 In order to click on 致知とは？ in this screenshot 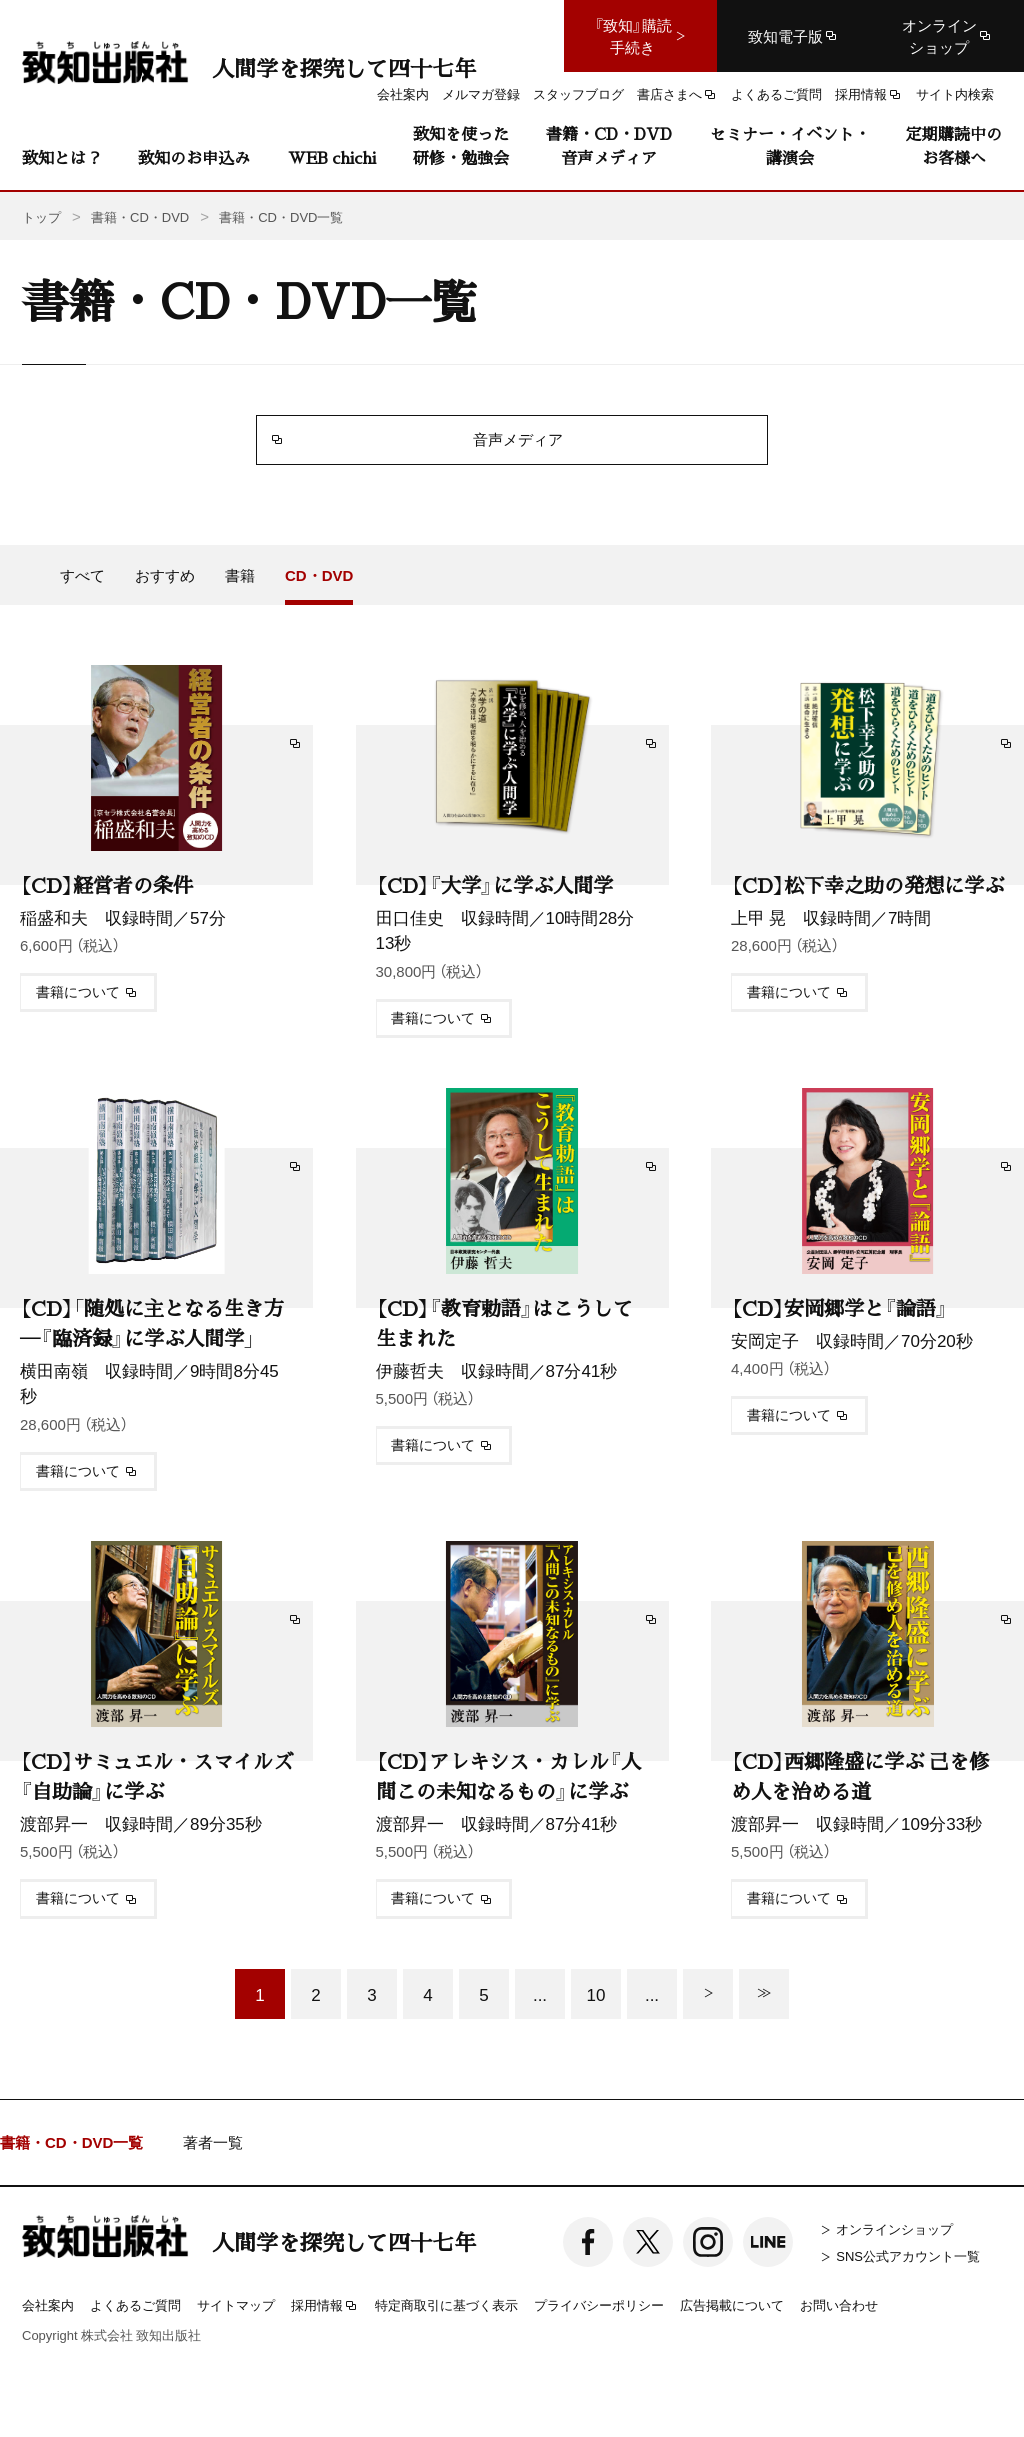, I will do `click(62, 157)`.